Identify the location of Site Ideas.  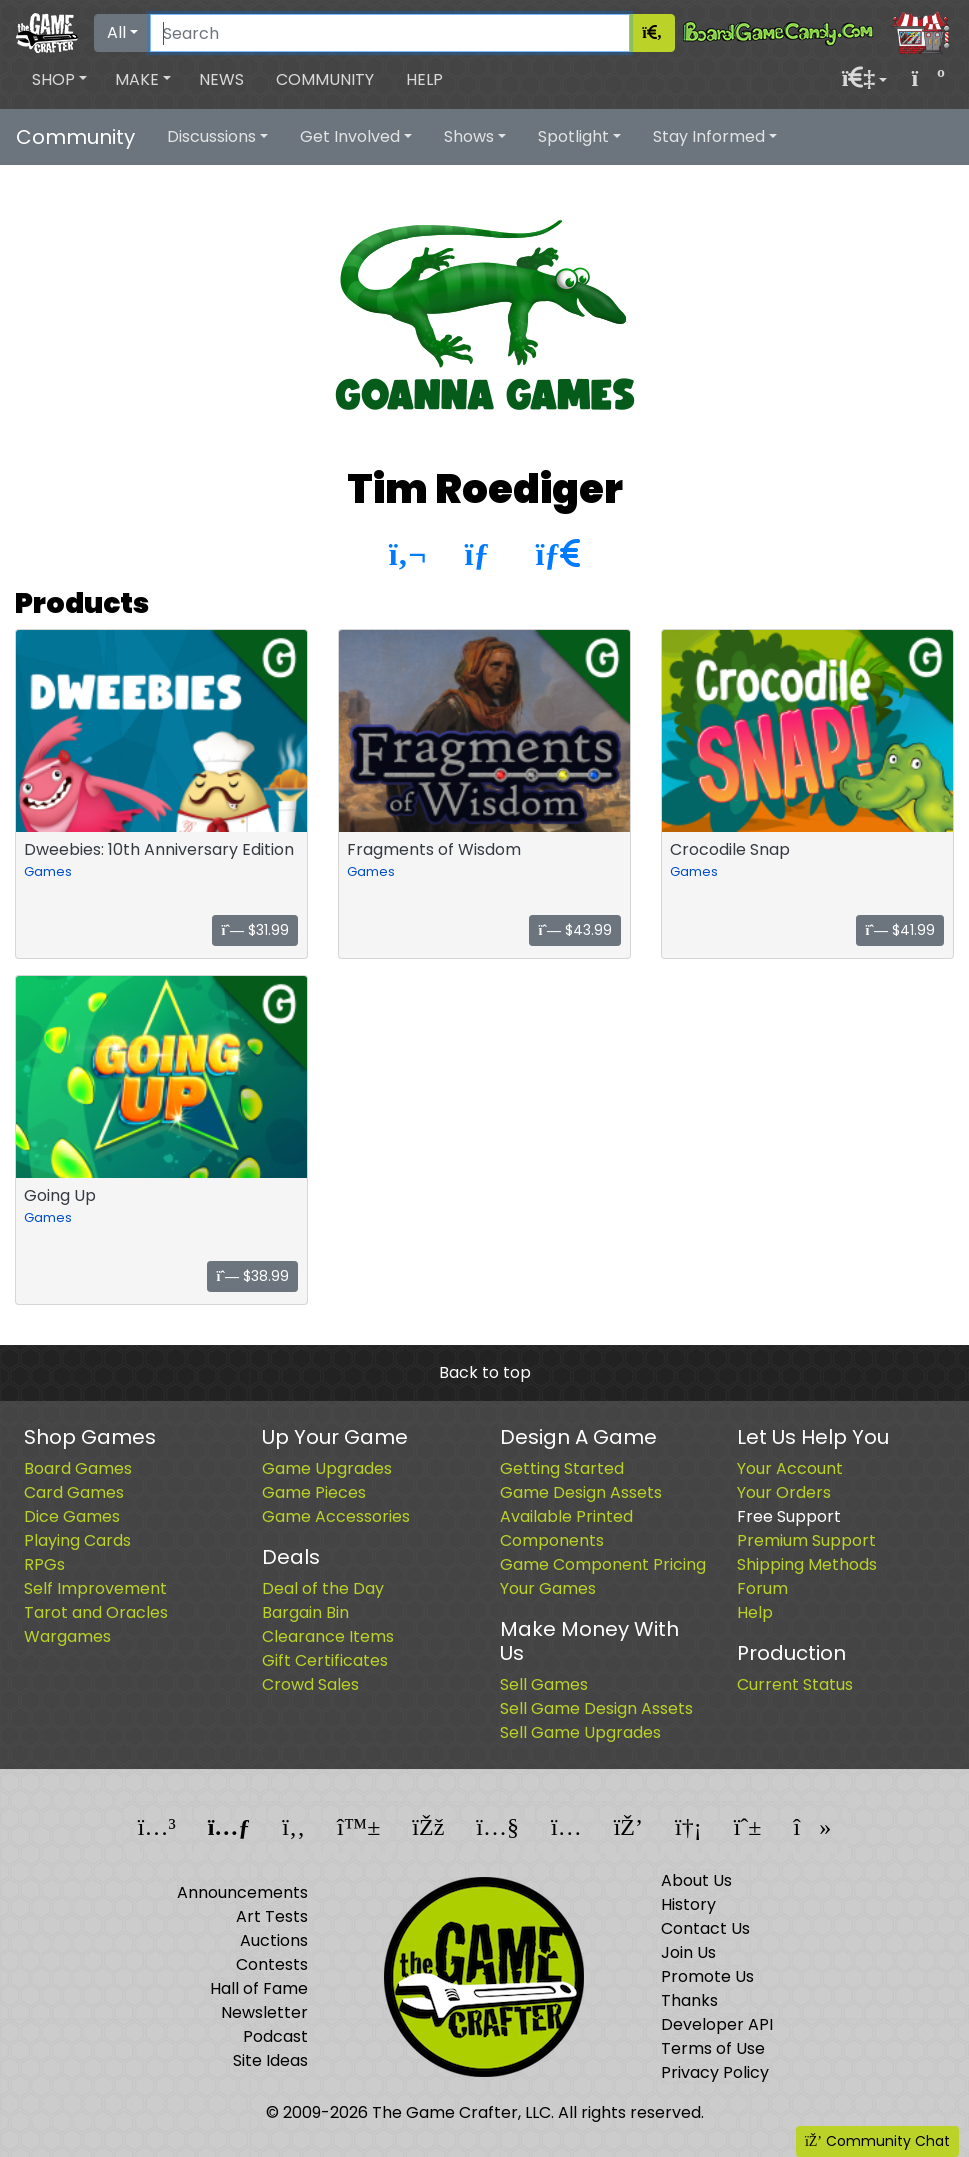
(270, 2060).